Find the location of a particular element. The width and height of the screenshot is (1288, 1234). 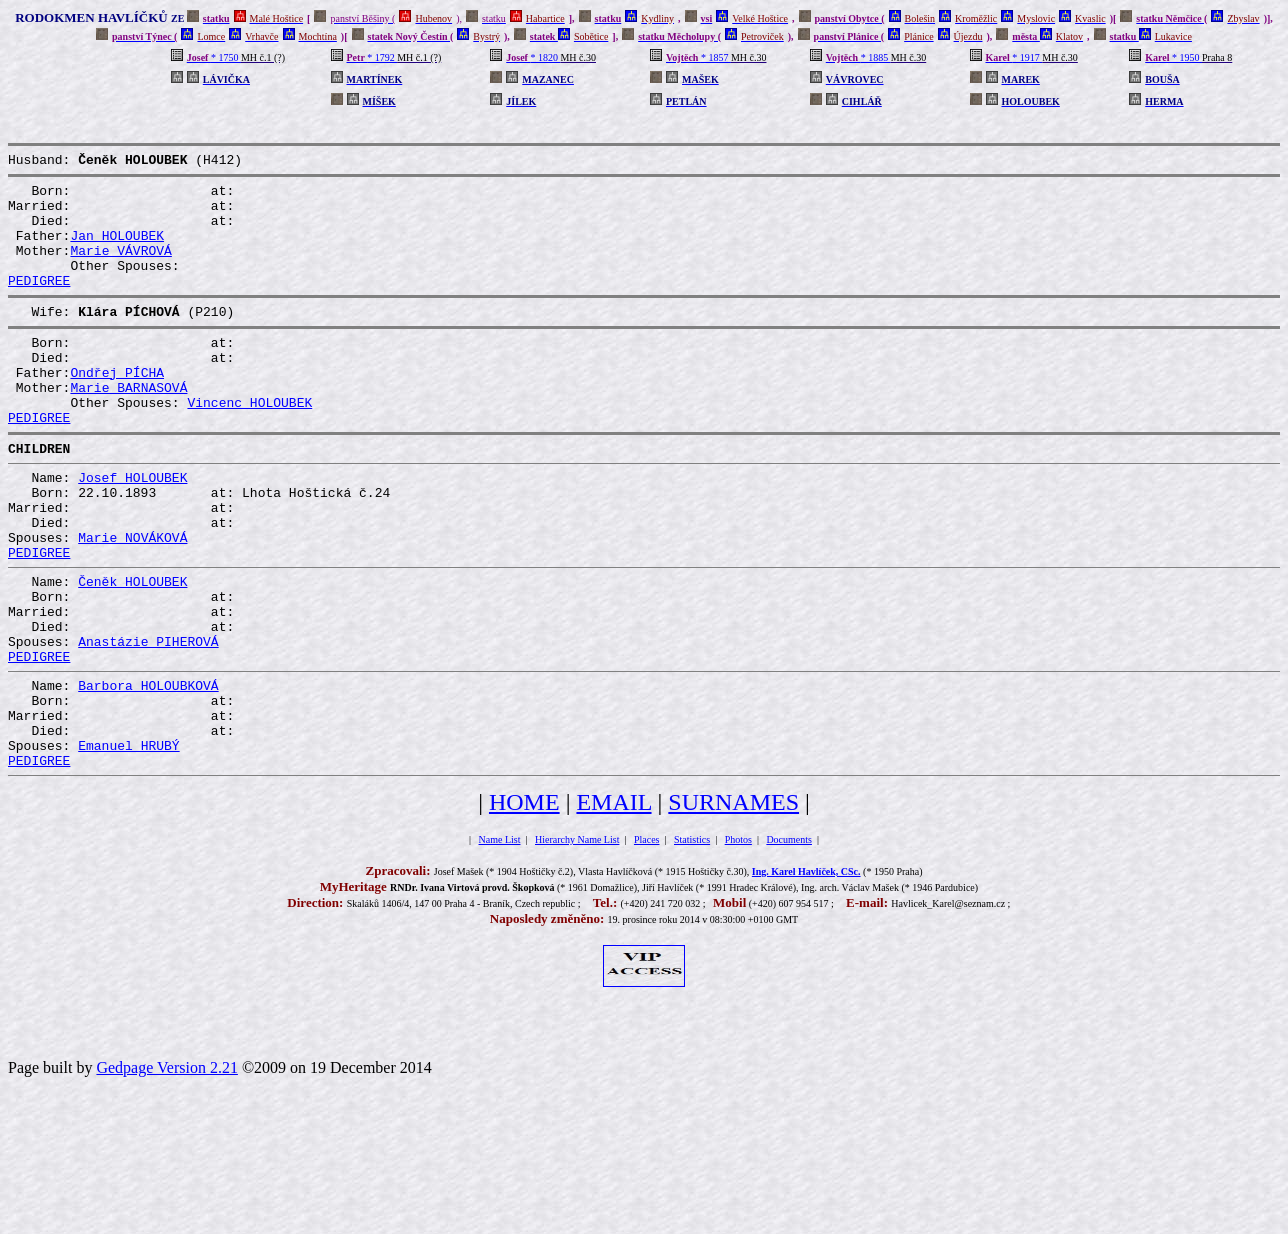

Statistics is located at coordinates (692, 941).